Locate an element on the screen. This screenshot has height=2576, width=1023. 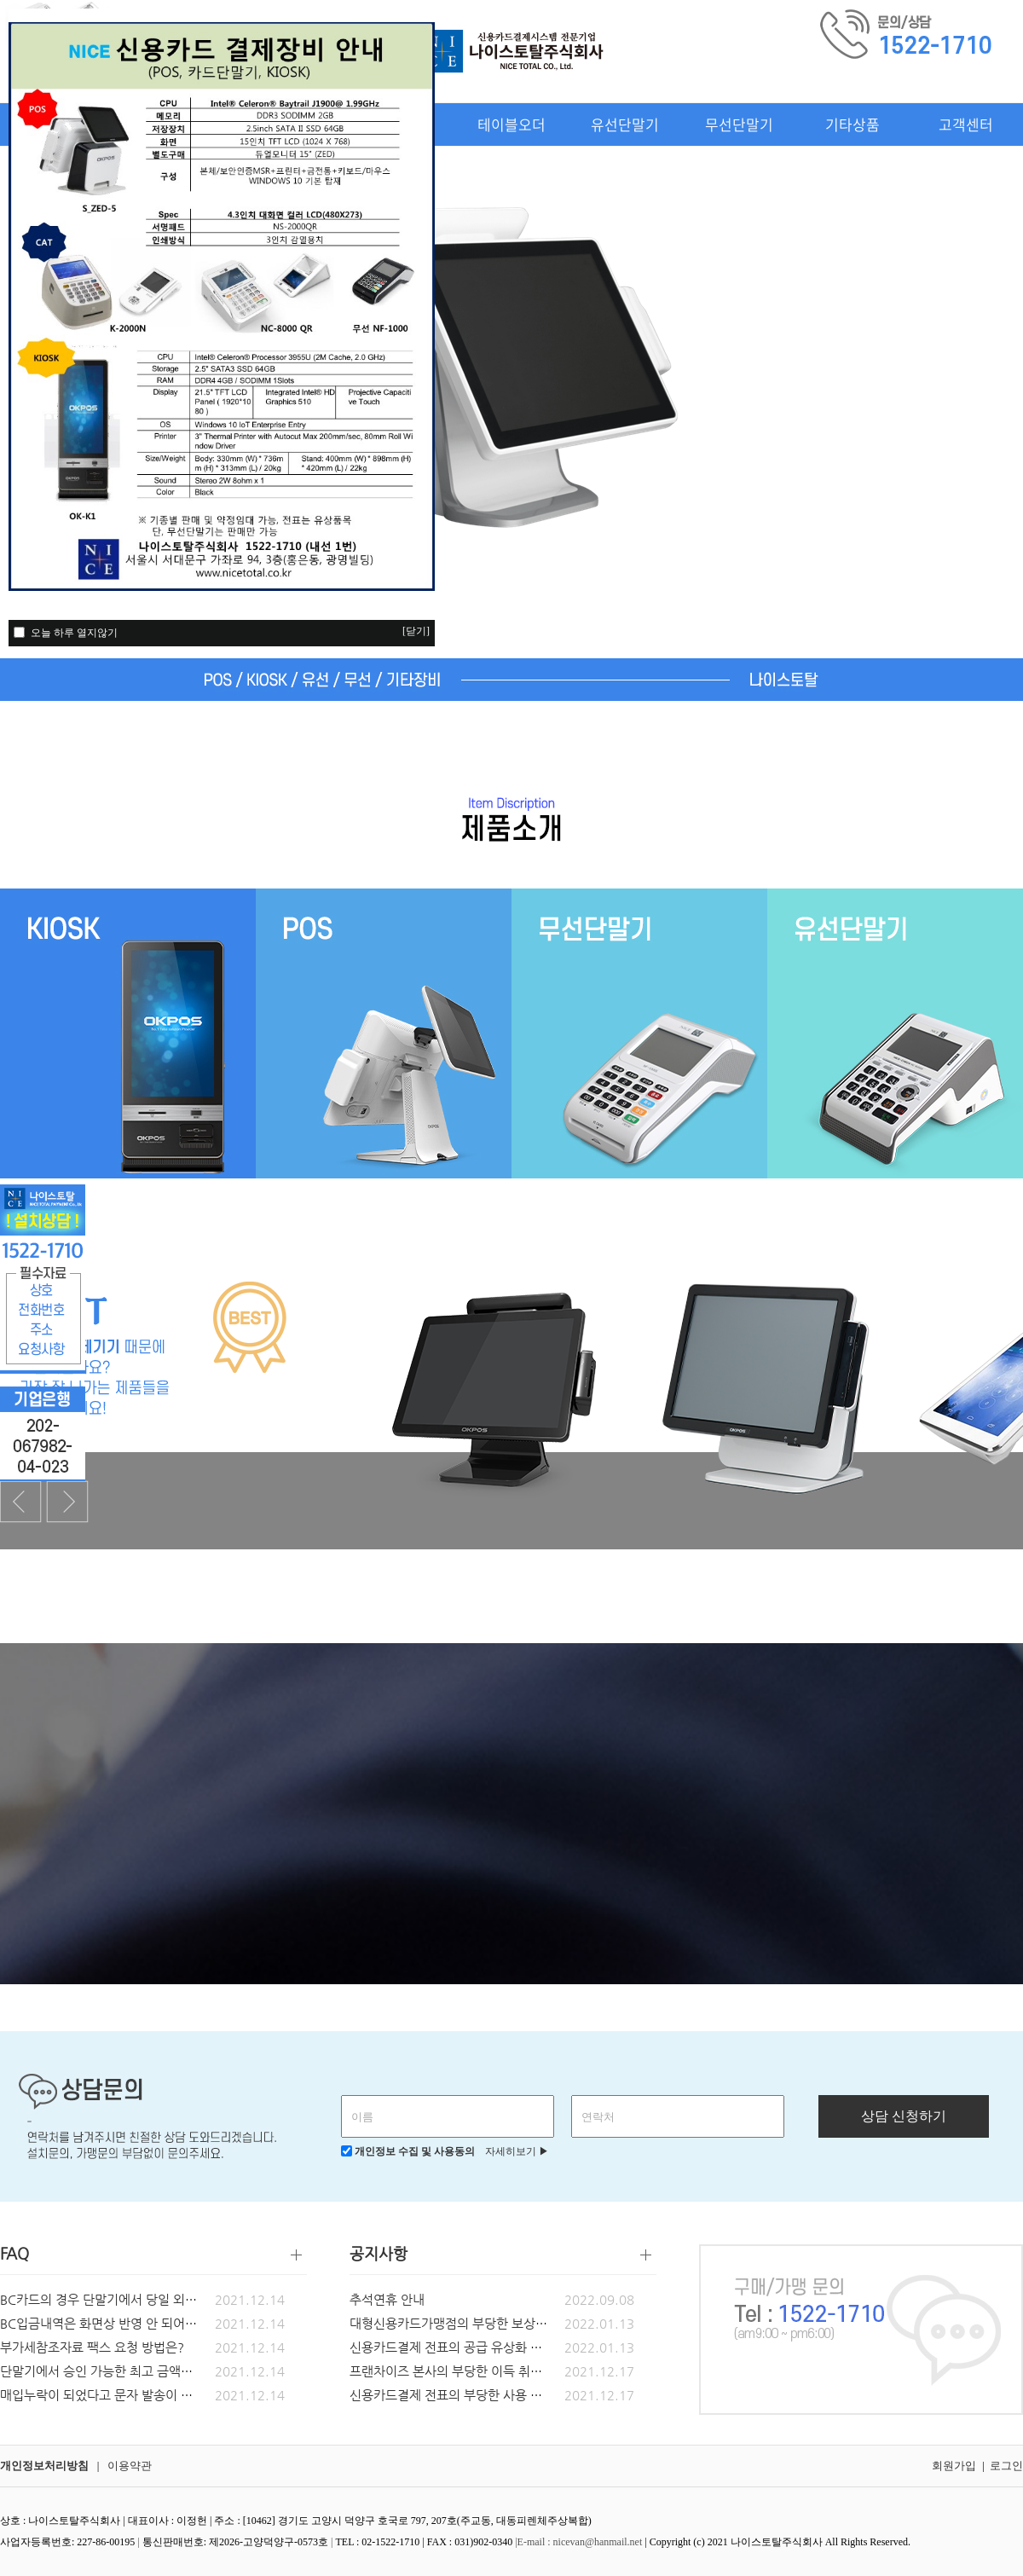
무선단말기 is located at coordinates (739, 124).